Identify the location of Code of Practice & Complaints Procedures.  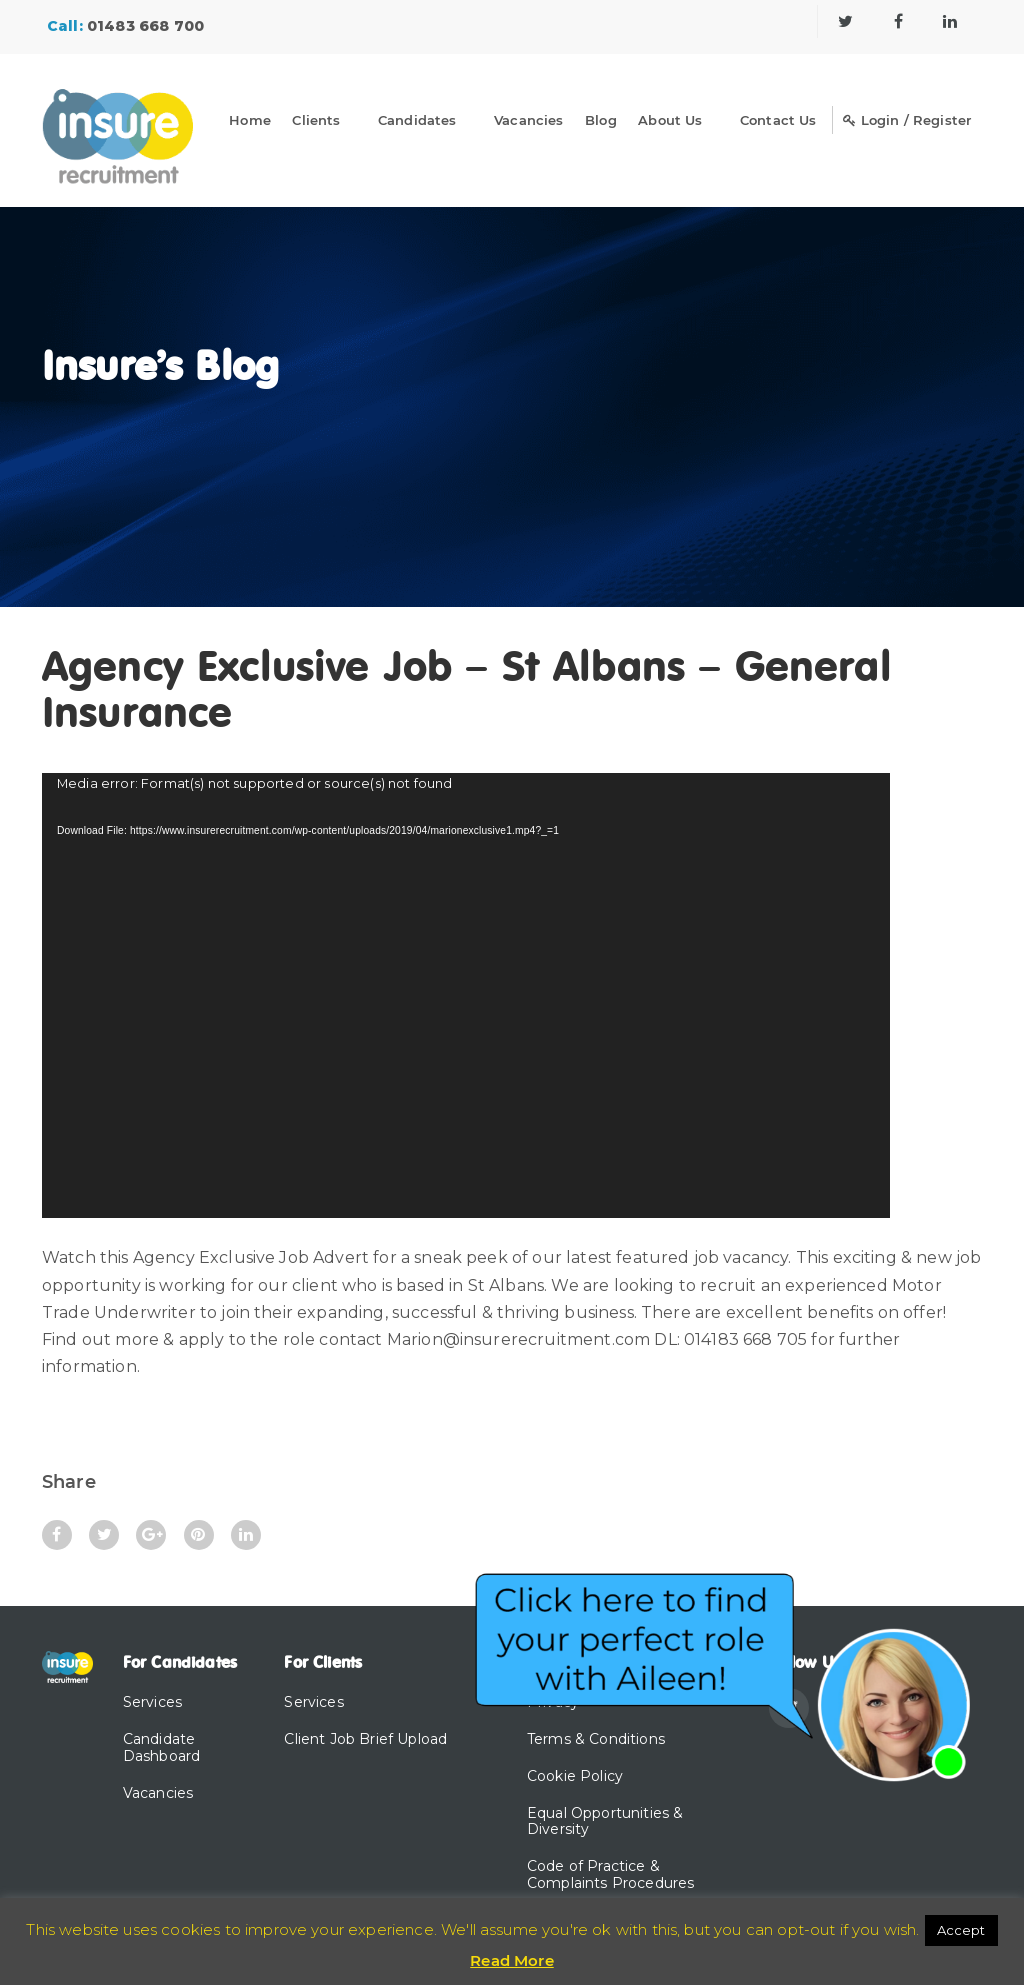
(610, 1874).